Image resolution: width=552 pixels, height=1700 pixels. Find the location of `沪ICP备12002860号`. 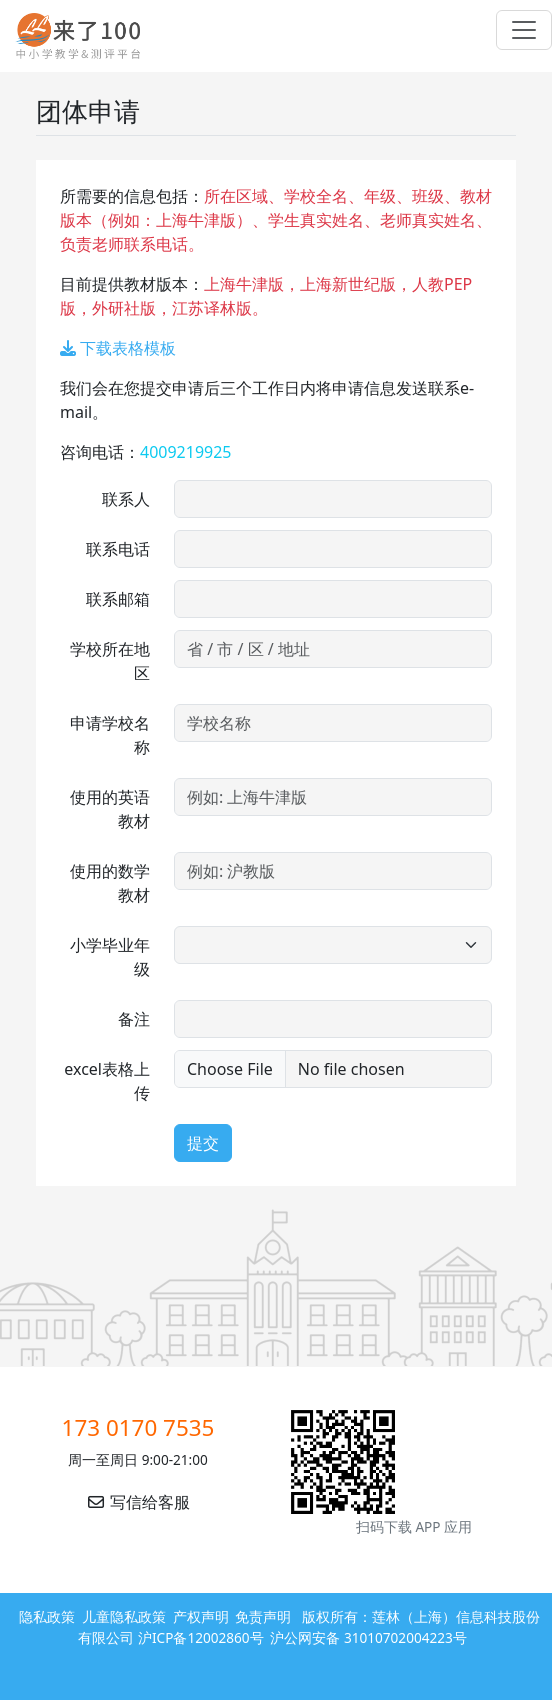

沪ICP备12002860号 is located at coordinates (201, 1637).